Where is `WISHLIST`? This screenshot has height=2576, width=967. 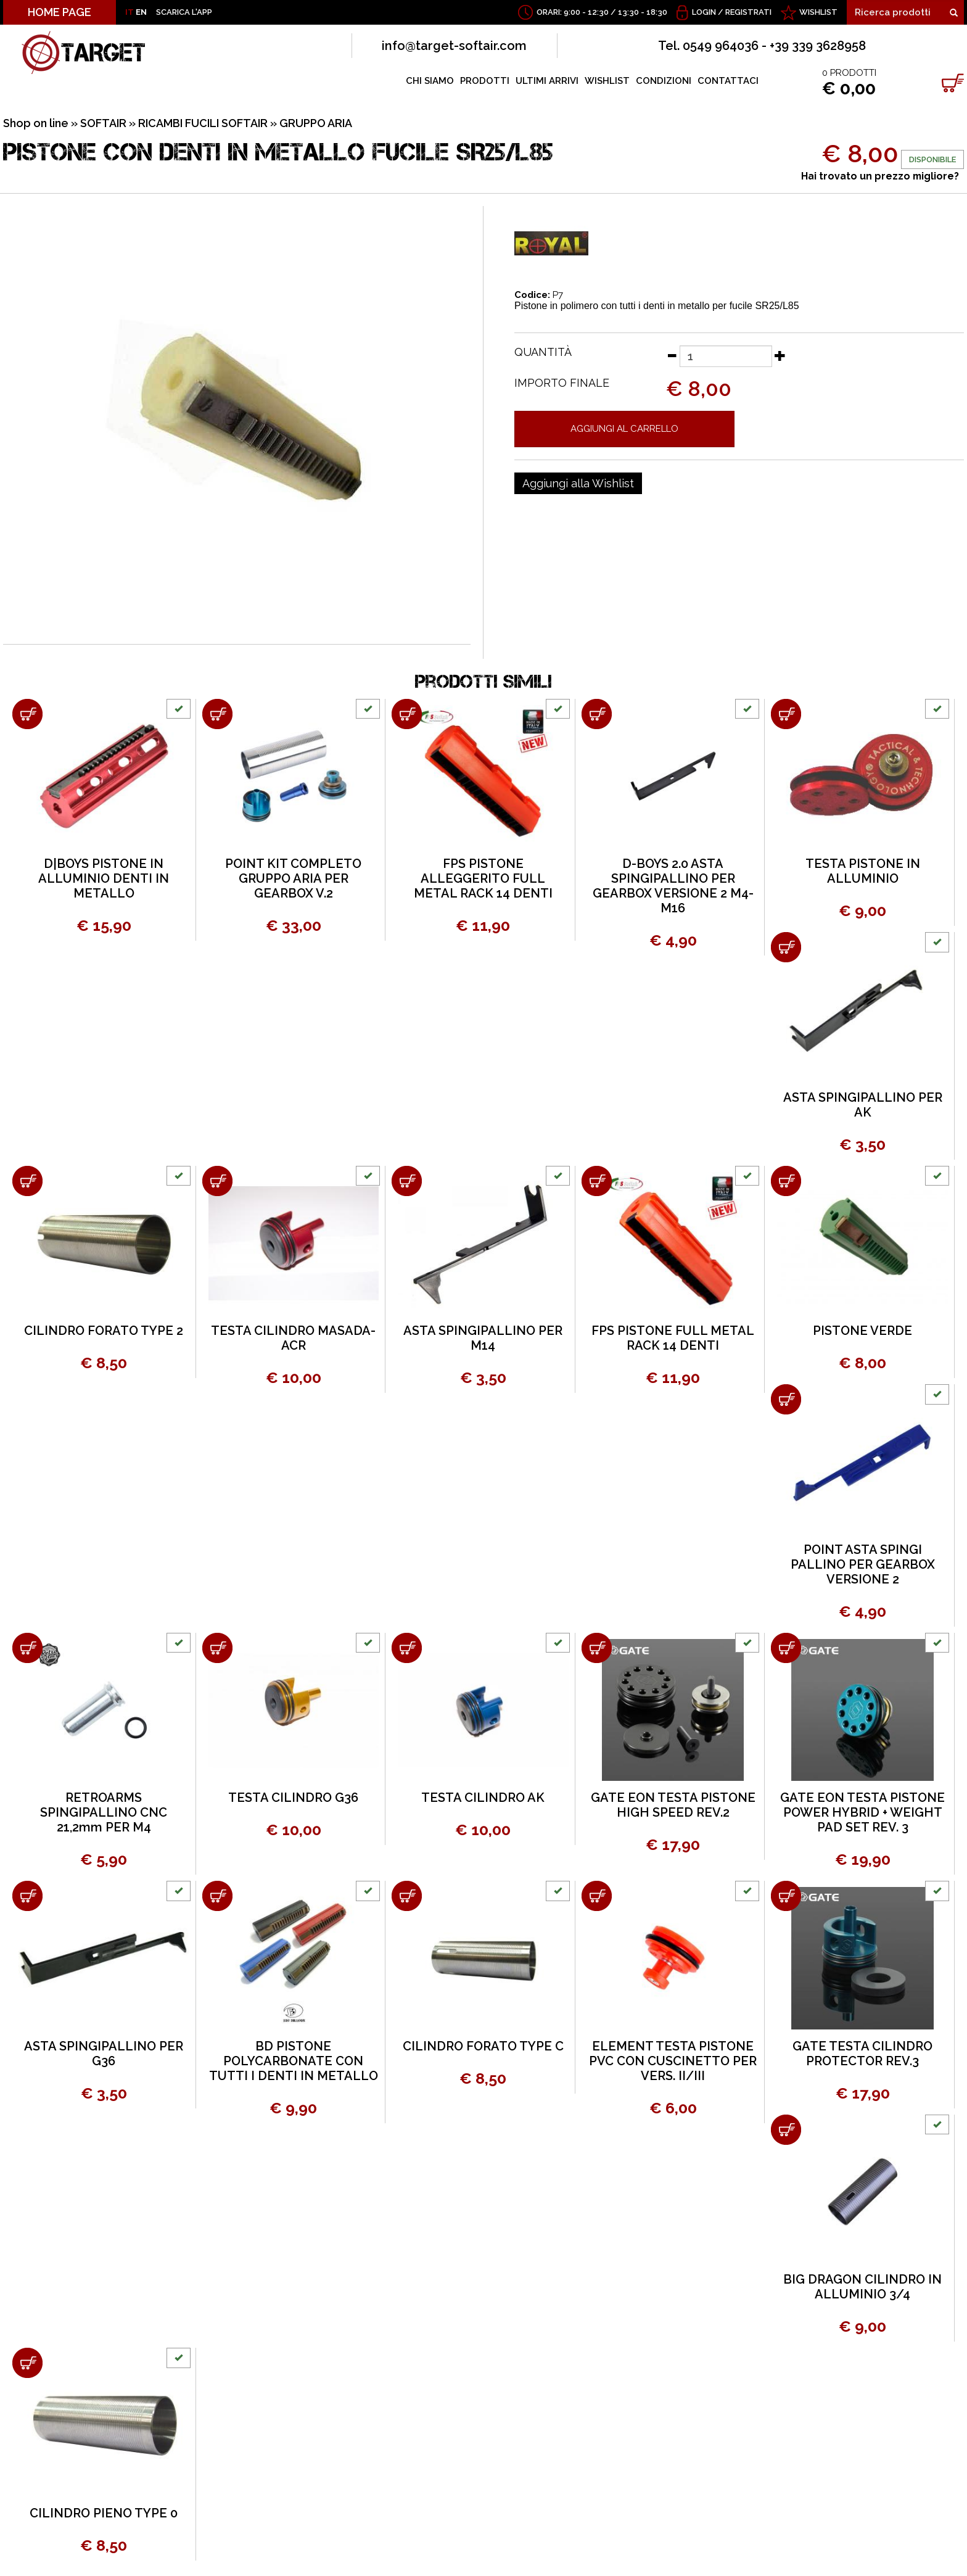 WISHLIST is located at coordinates (818, 12).